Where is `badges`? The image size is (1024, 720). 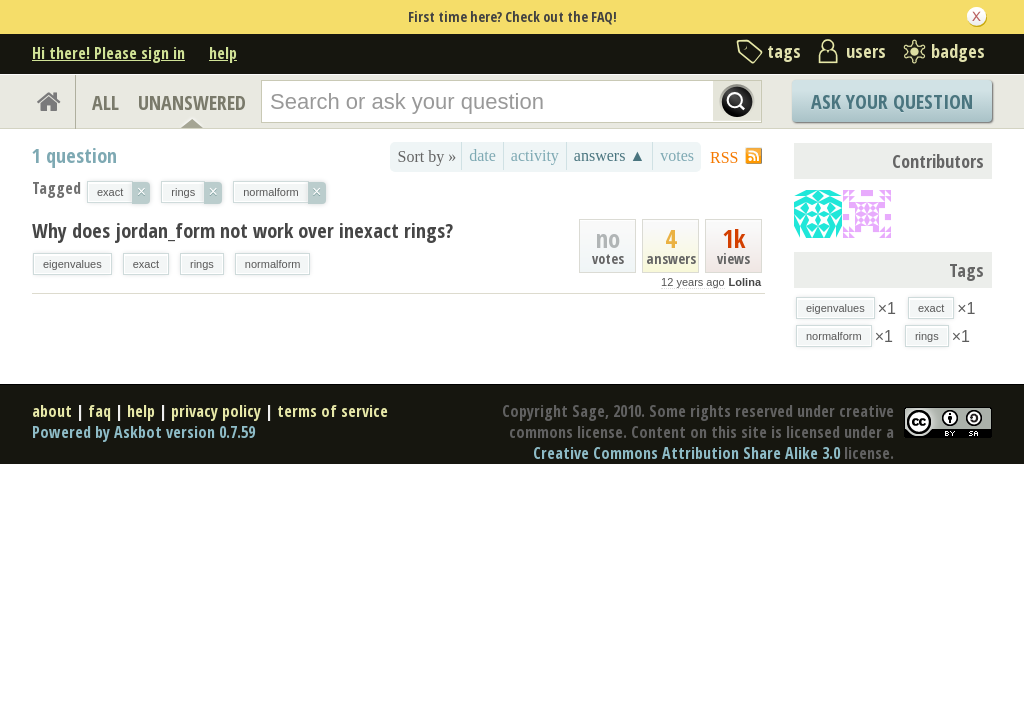 badges is located at coordinates (958, 51).